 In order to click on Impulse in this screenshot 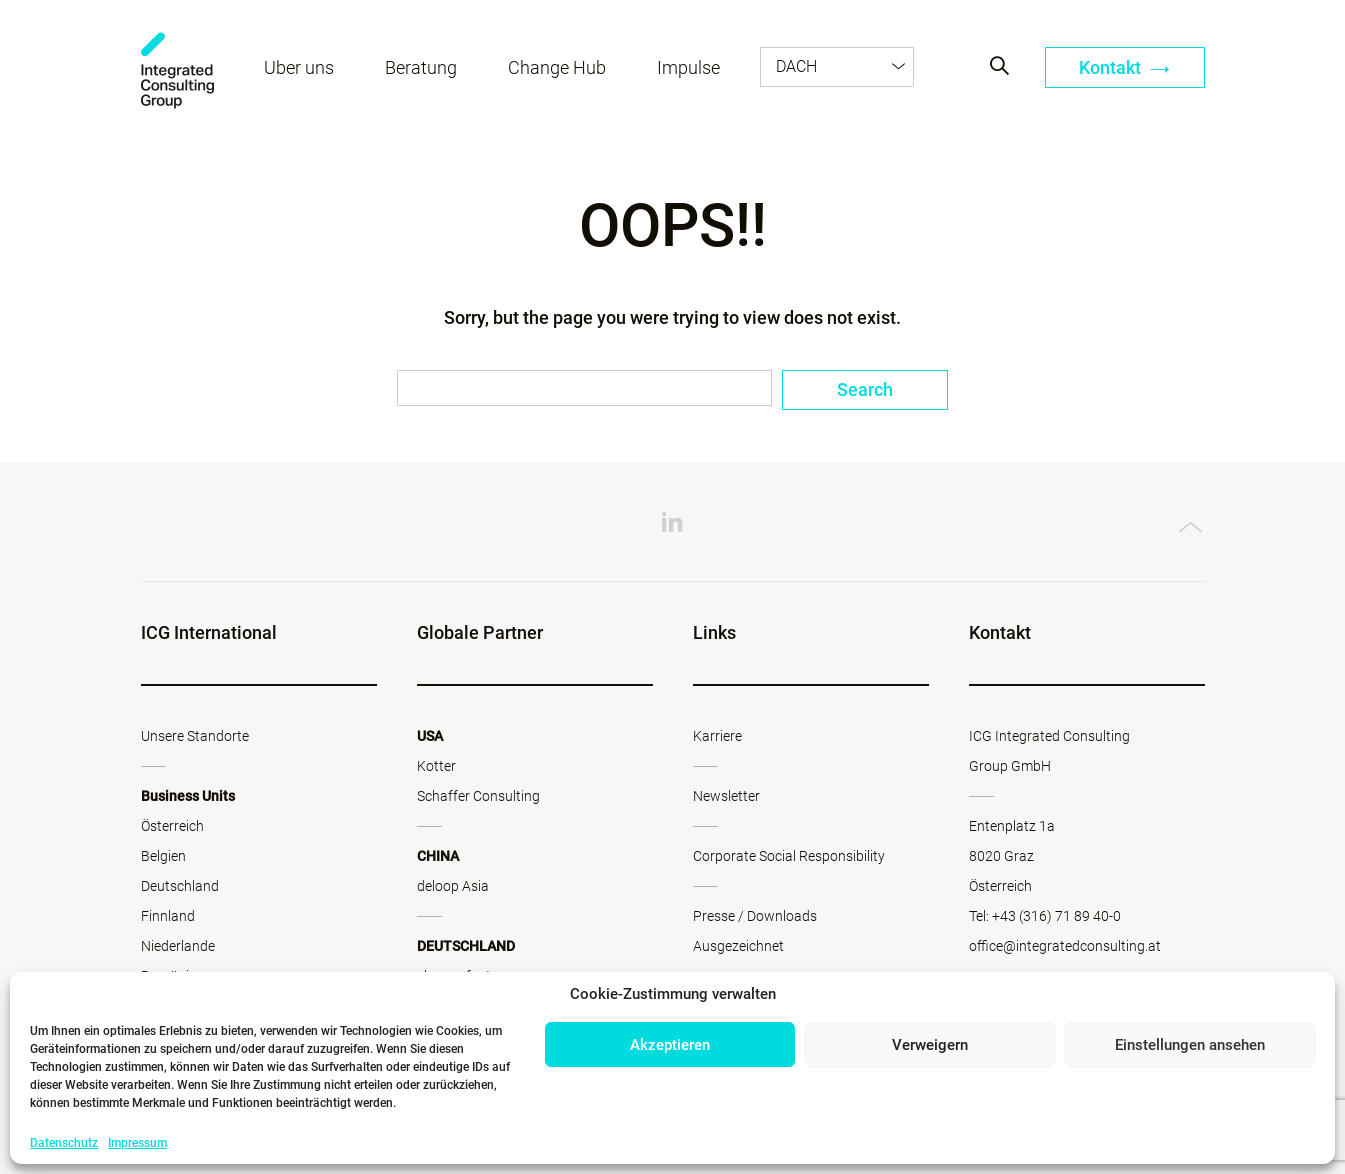, I will do `click(688, 67)`.